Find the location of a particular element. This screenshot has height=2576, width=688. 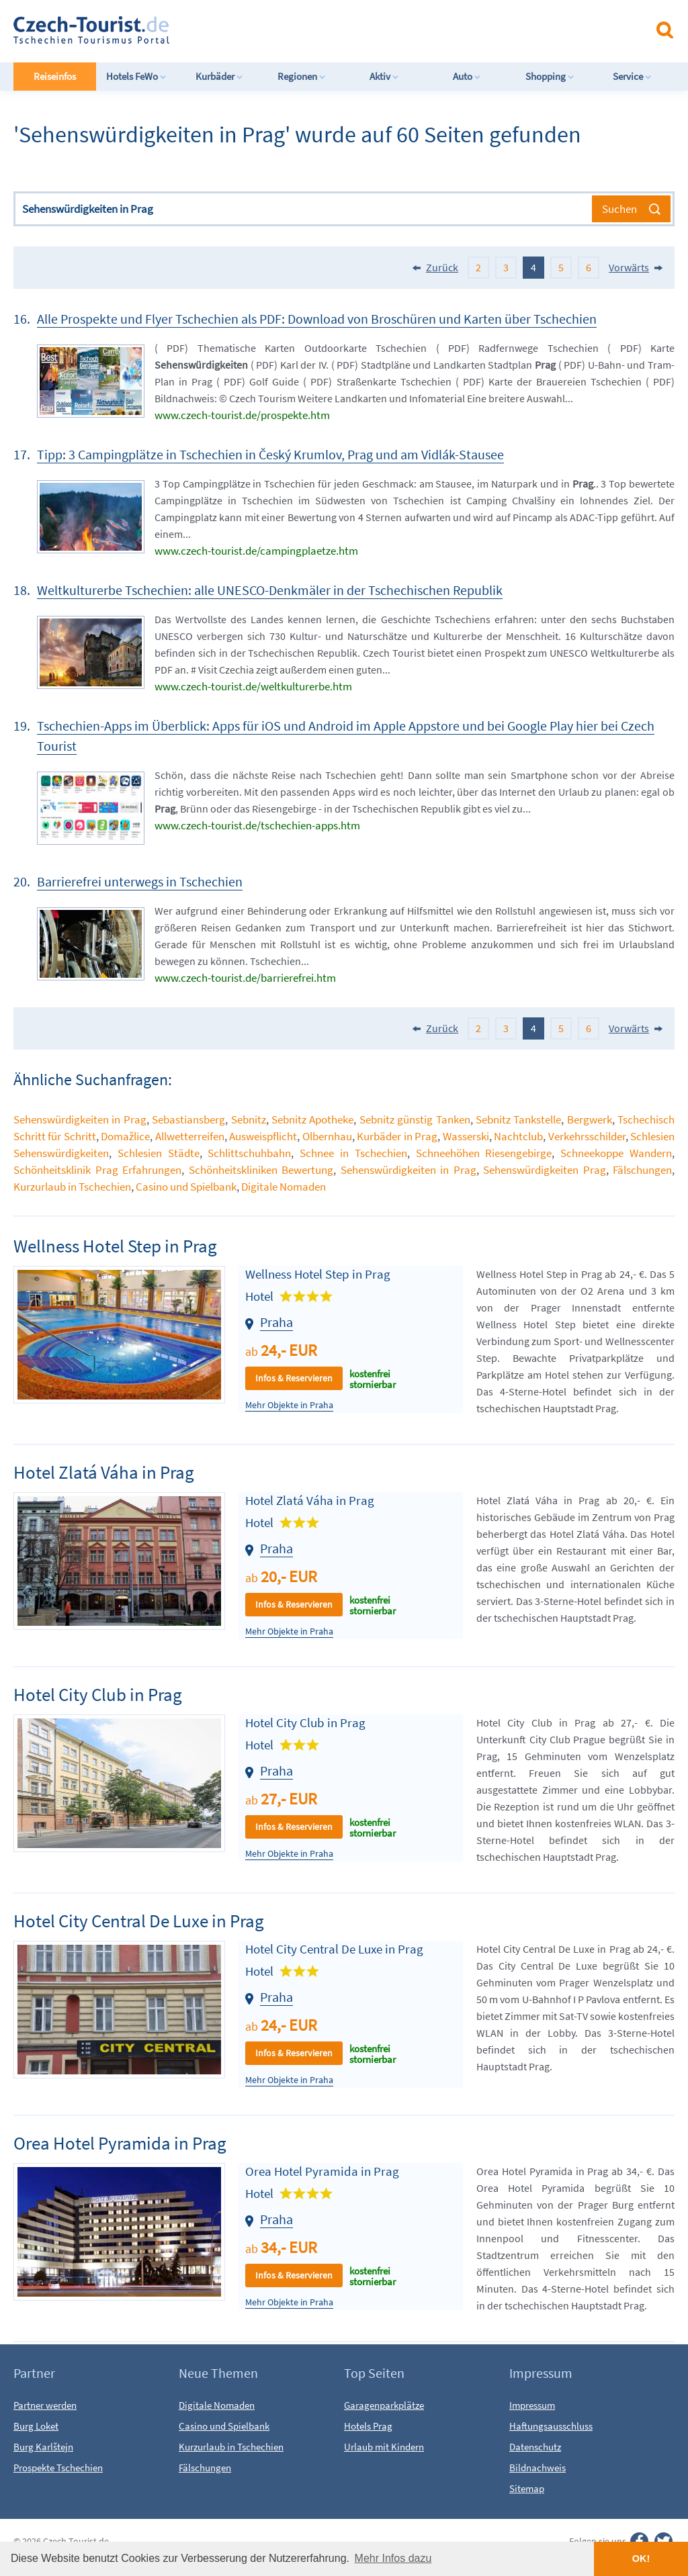

Kurbäder is located at coordinates (219, 76).